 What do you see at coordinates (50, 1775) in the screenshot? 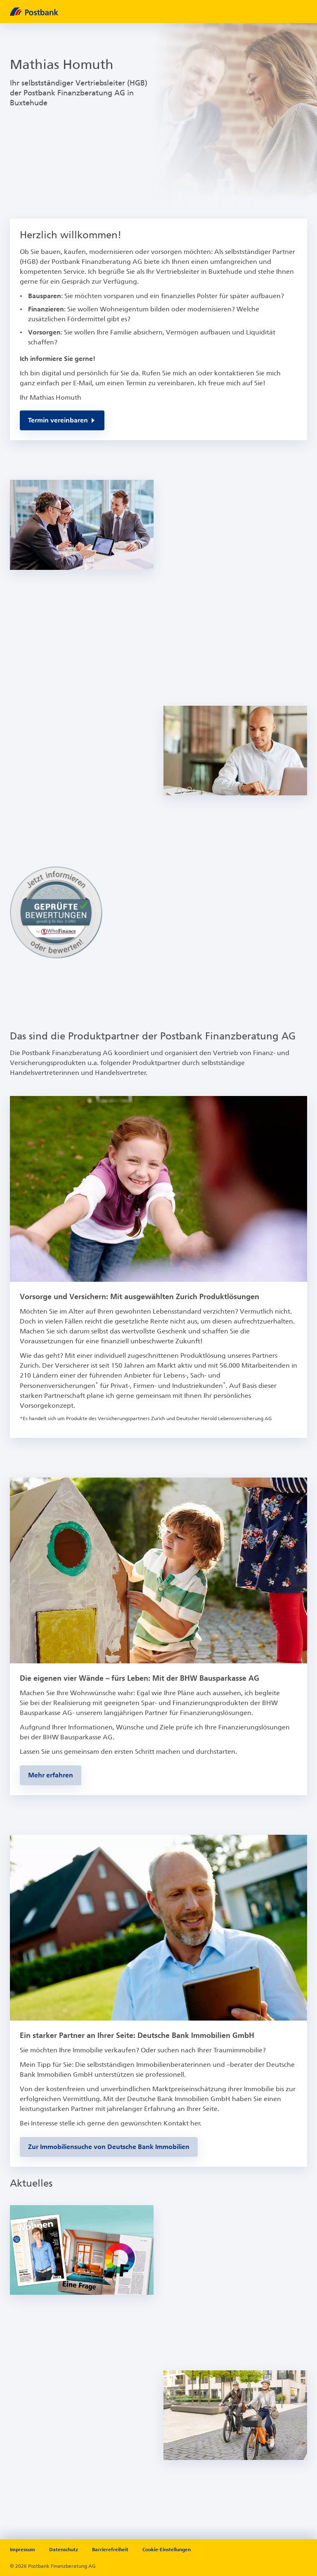
I see `[Zur BHW-Bausparseite]` at bounding box center [50, 1775].